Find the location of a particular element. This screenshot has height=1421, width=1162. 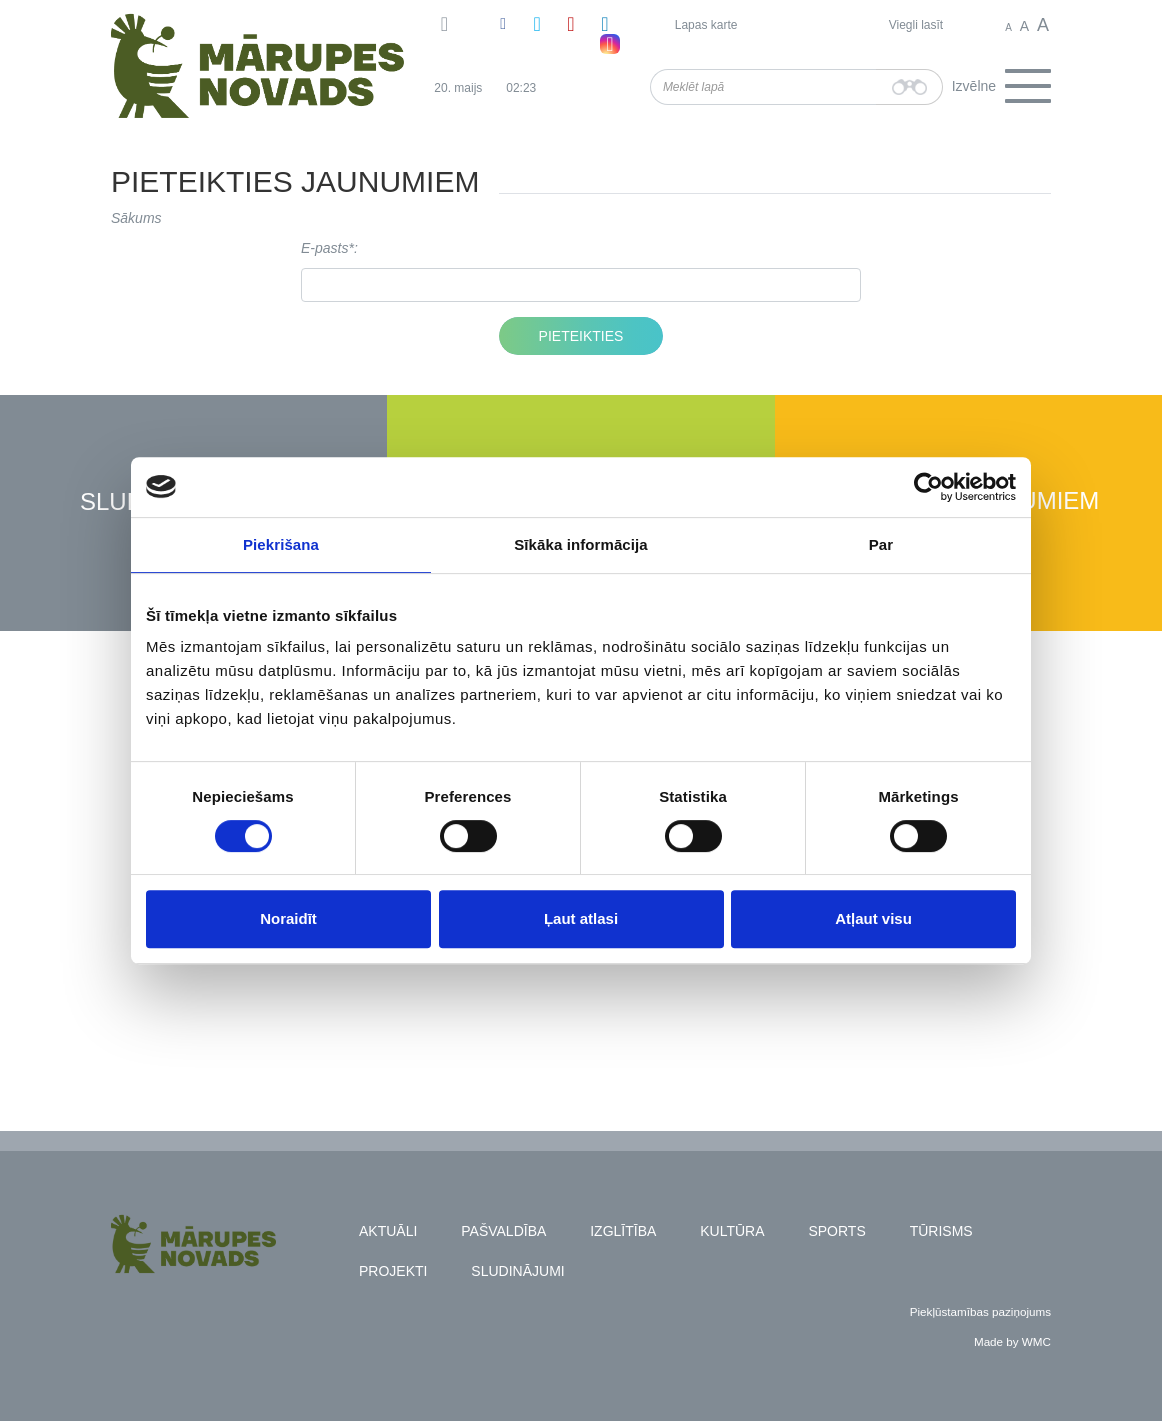

Sports is located at coordinates (836, 1231).